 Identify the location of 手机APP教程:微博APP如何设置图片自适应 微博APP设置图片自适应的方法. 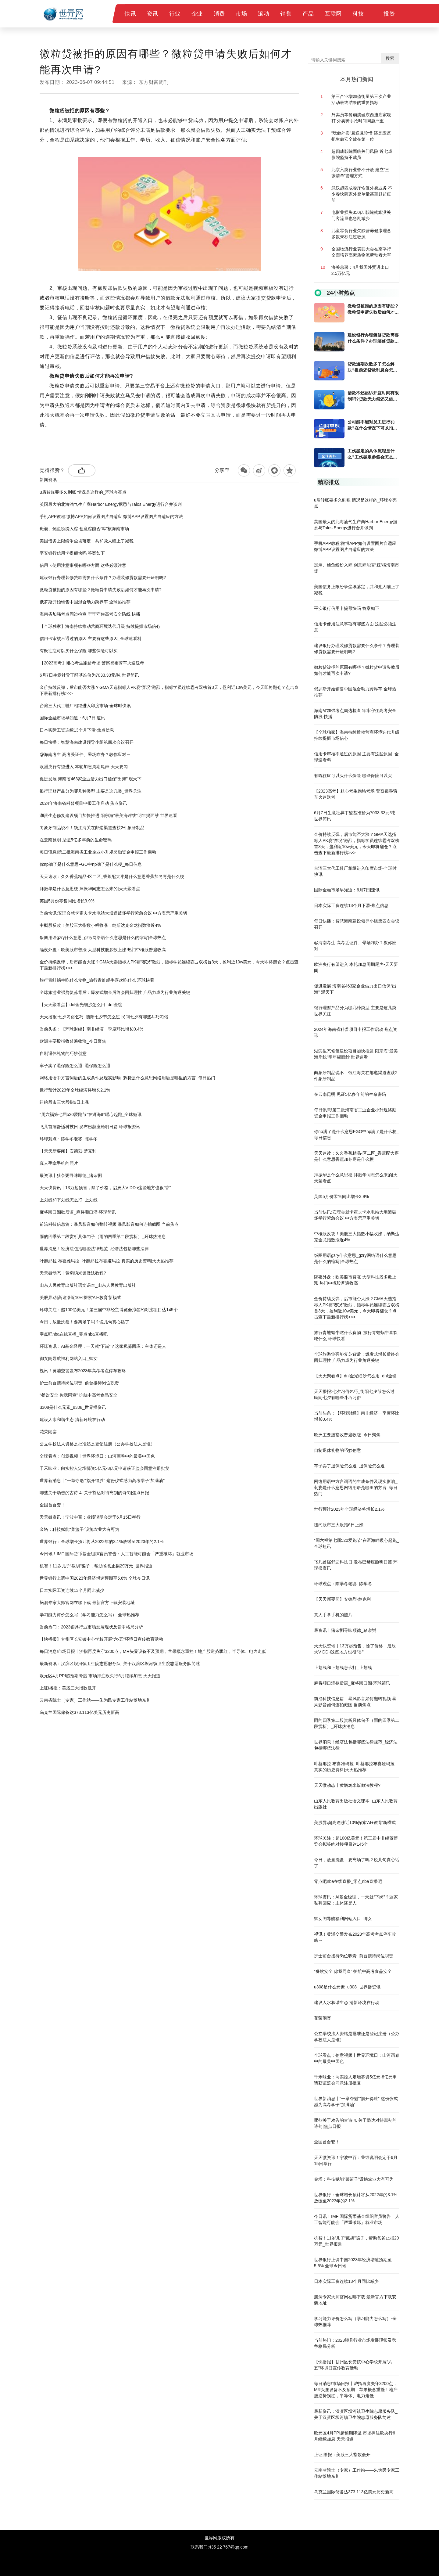
(111, 516).